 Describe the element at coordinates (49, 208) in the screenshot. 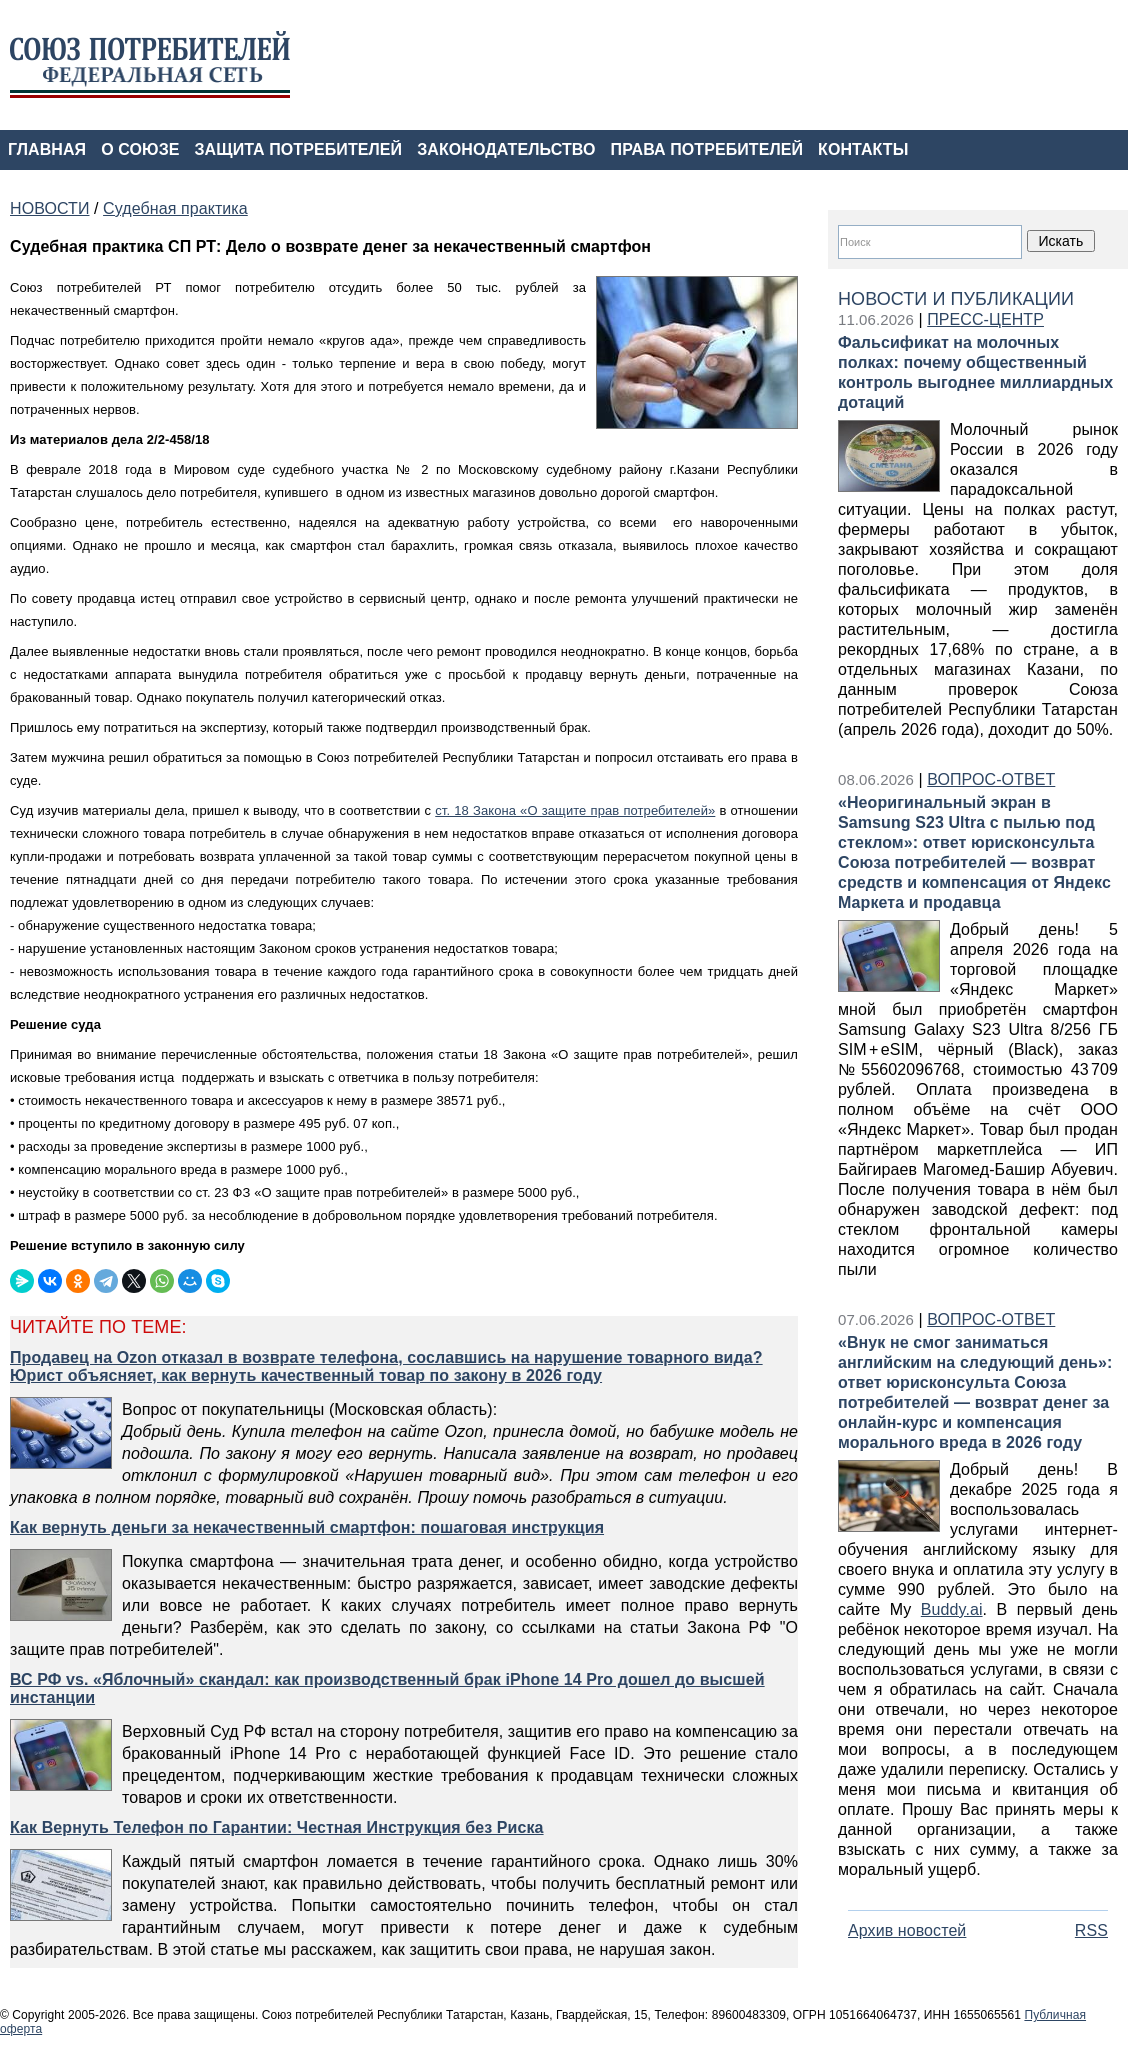

I see `НОВОСТИ` at that location.